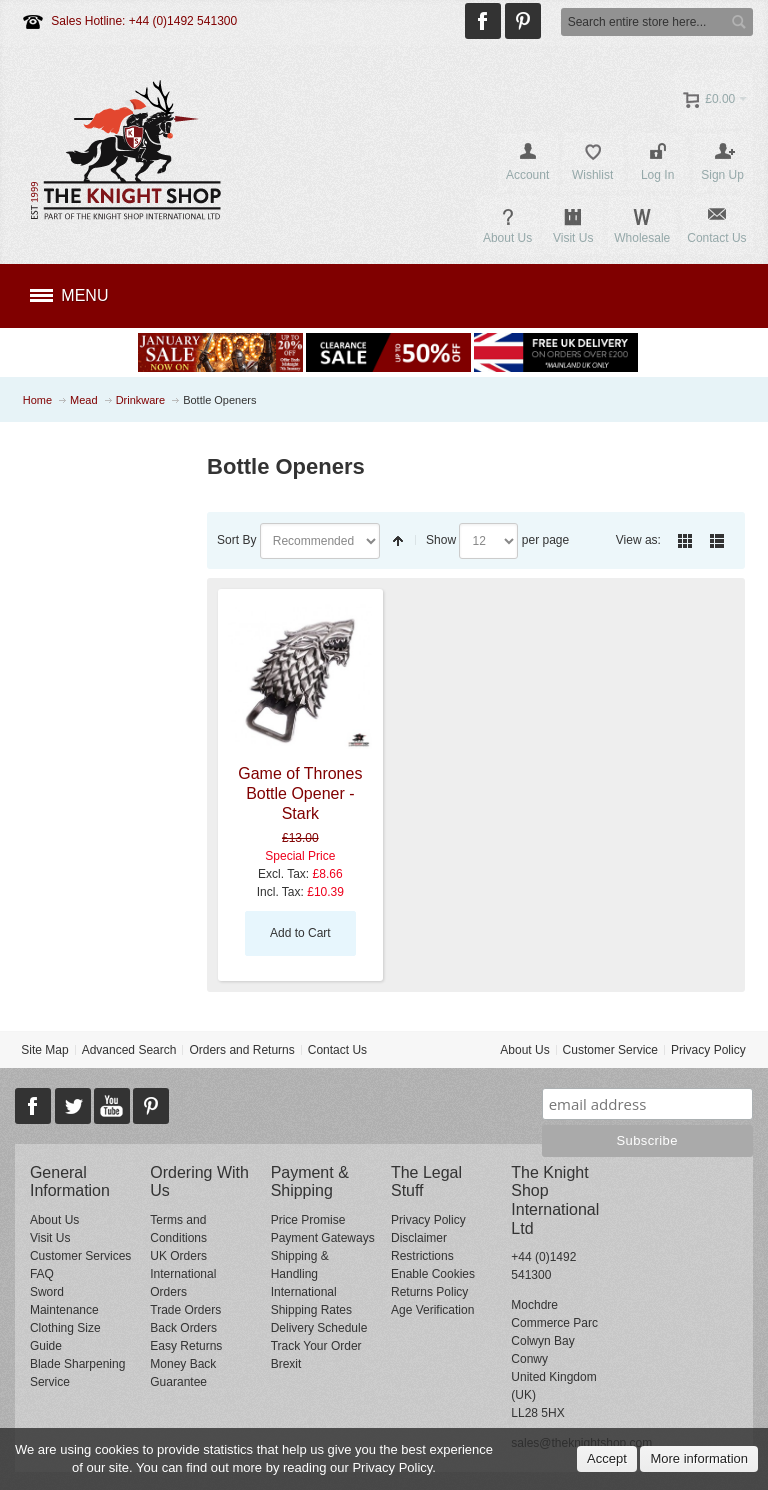 This screenshot has width=768, height=1490. I want to click on Payment Gateways, so click(323, 1238).